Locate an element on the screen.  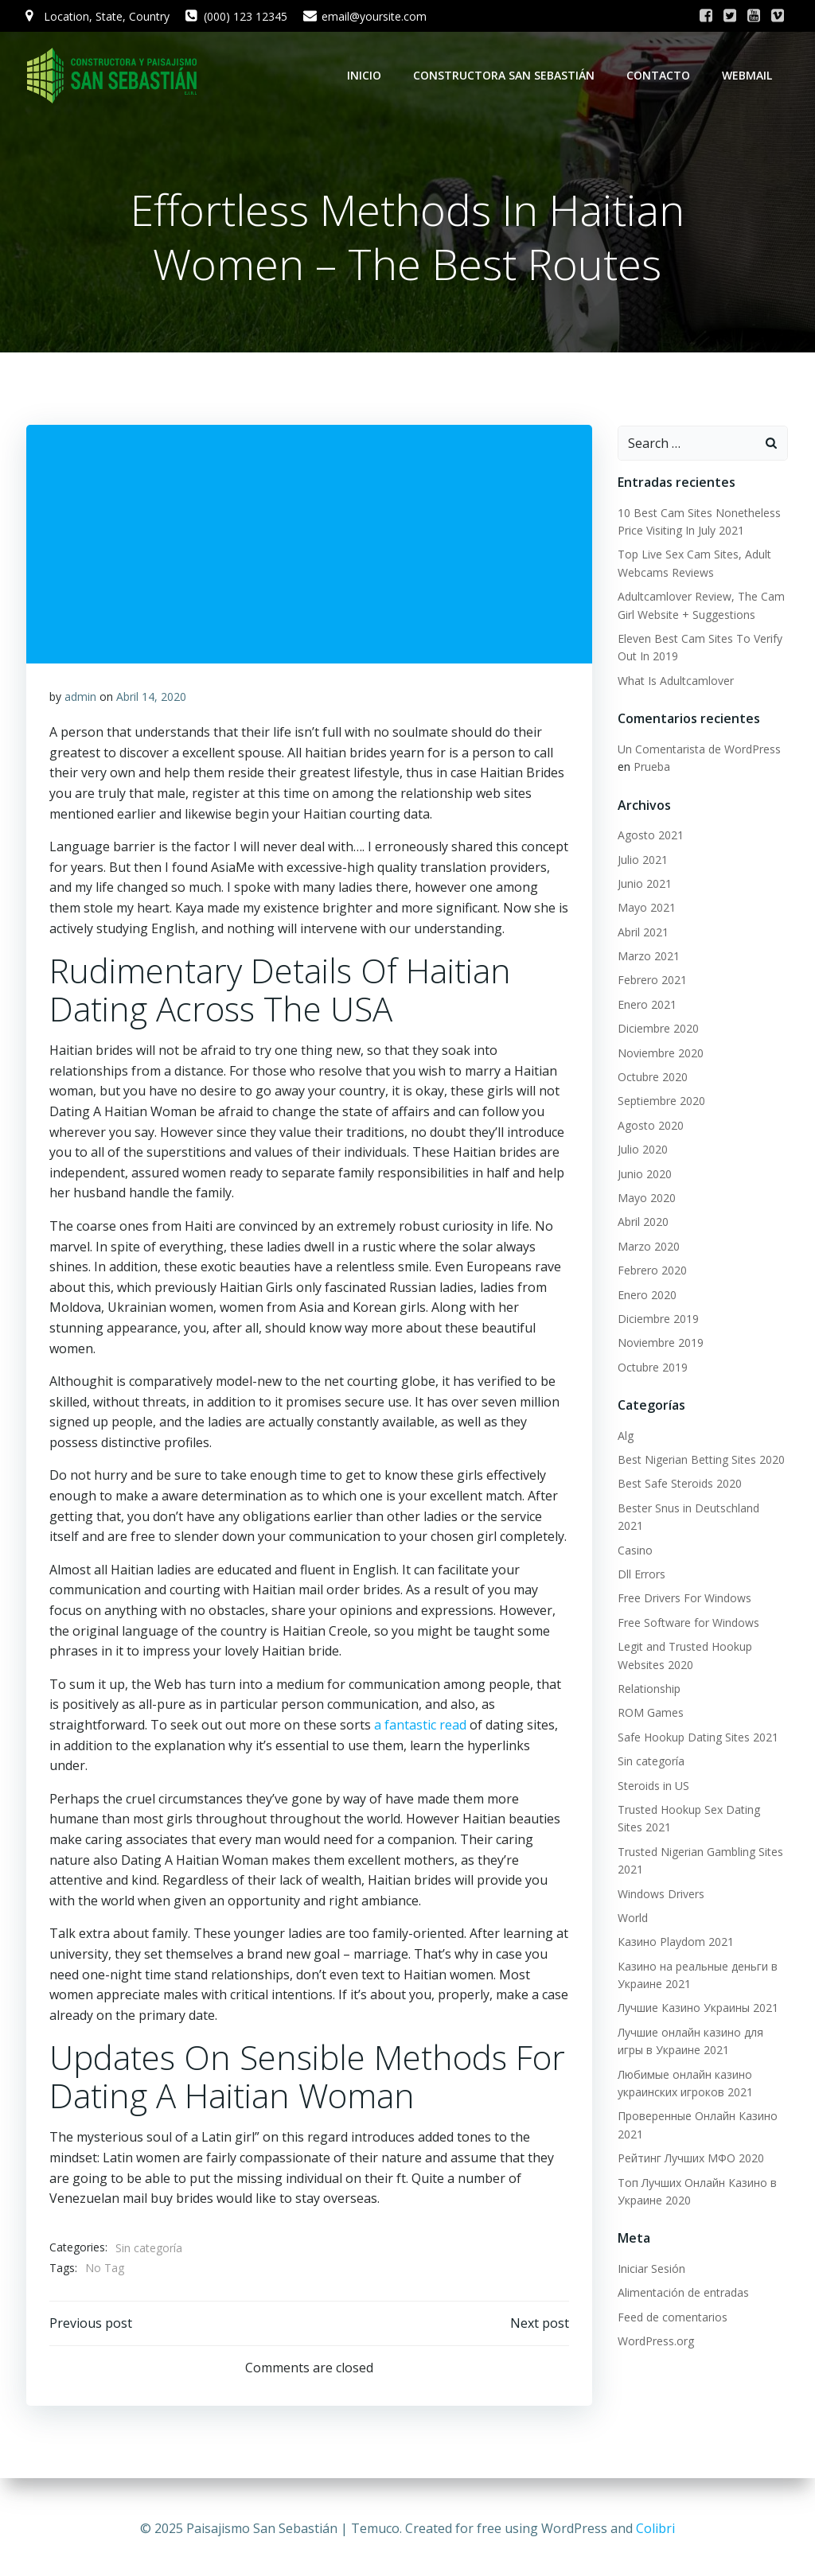
Abril 2020 is located at coordinates (642, 1222).